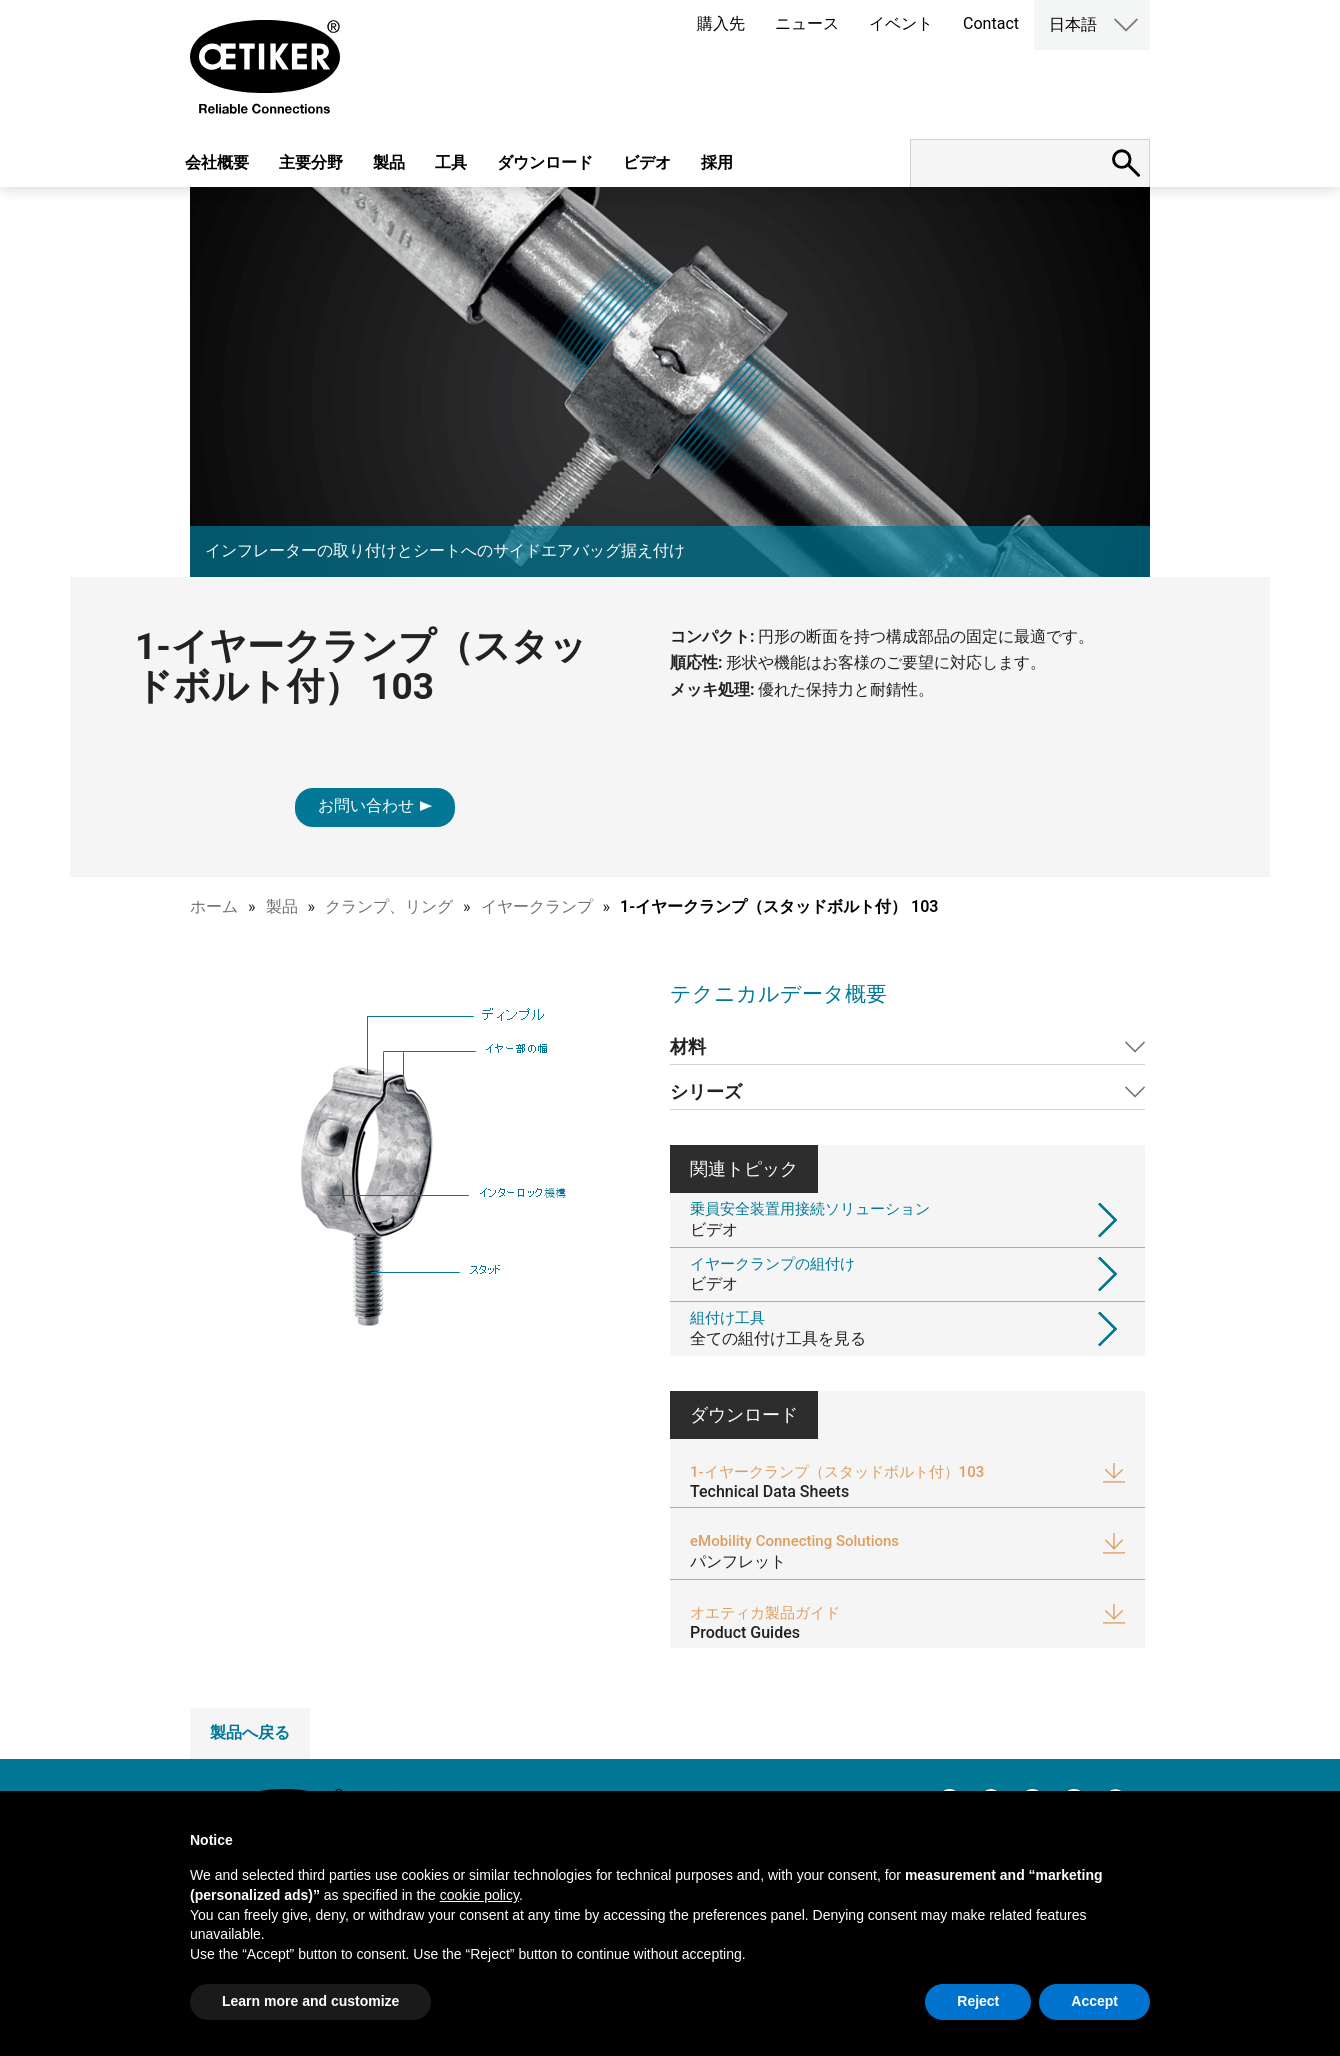 The image size is (1340, 2056). What do you see at coordinates (310, 2001) in the screenshot?
I see `Learn more and customize [button]` at bounding box center [310, 2001].